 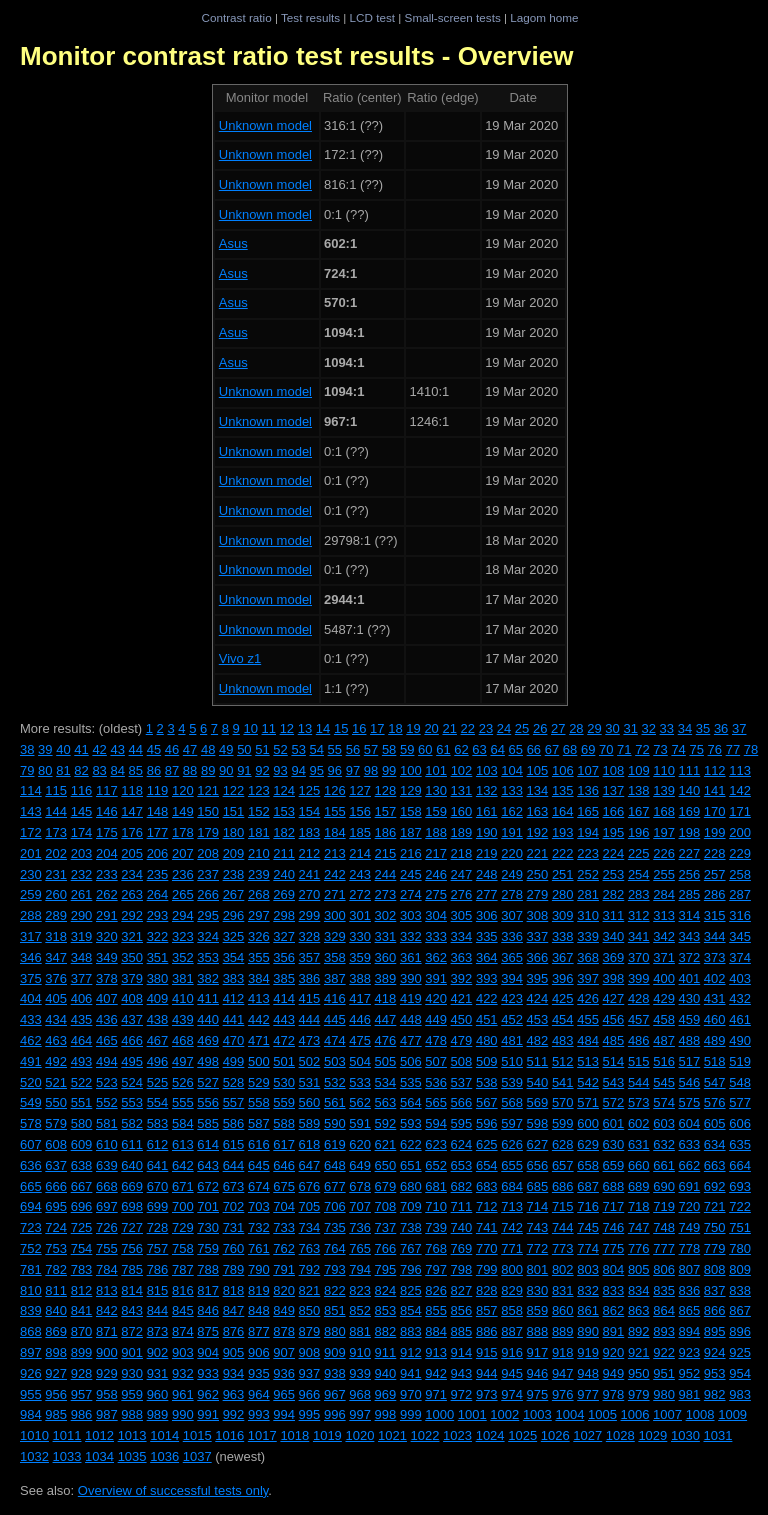 I want to click on 246, so click(x=436, y=874).